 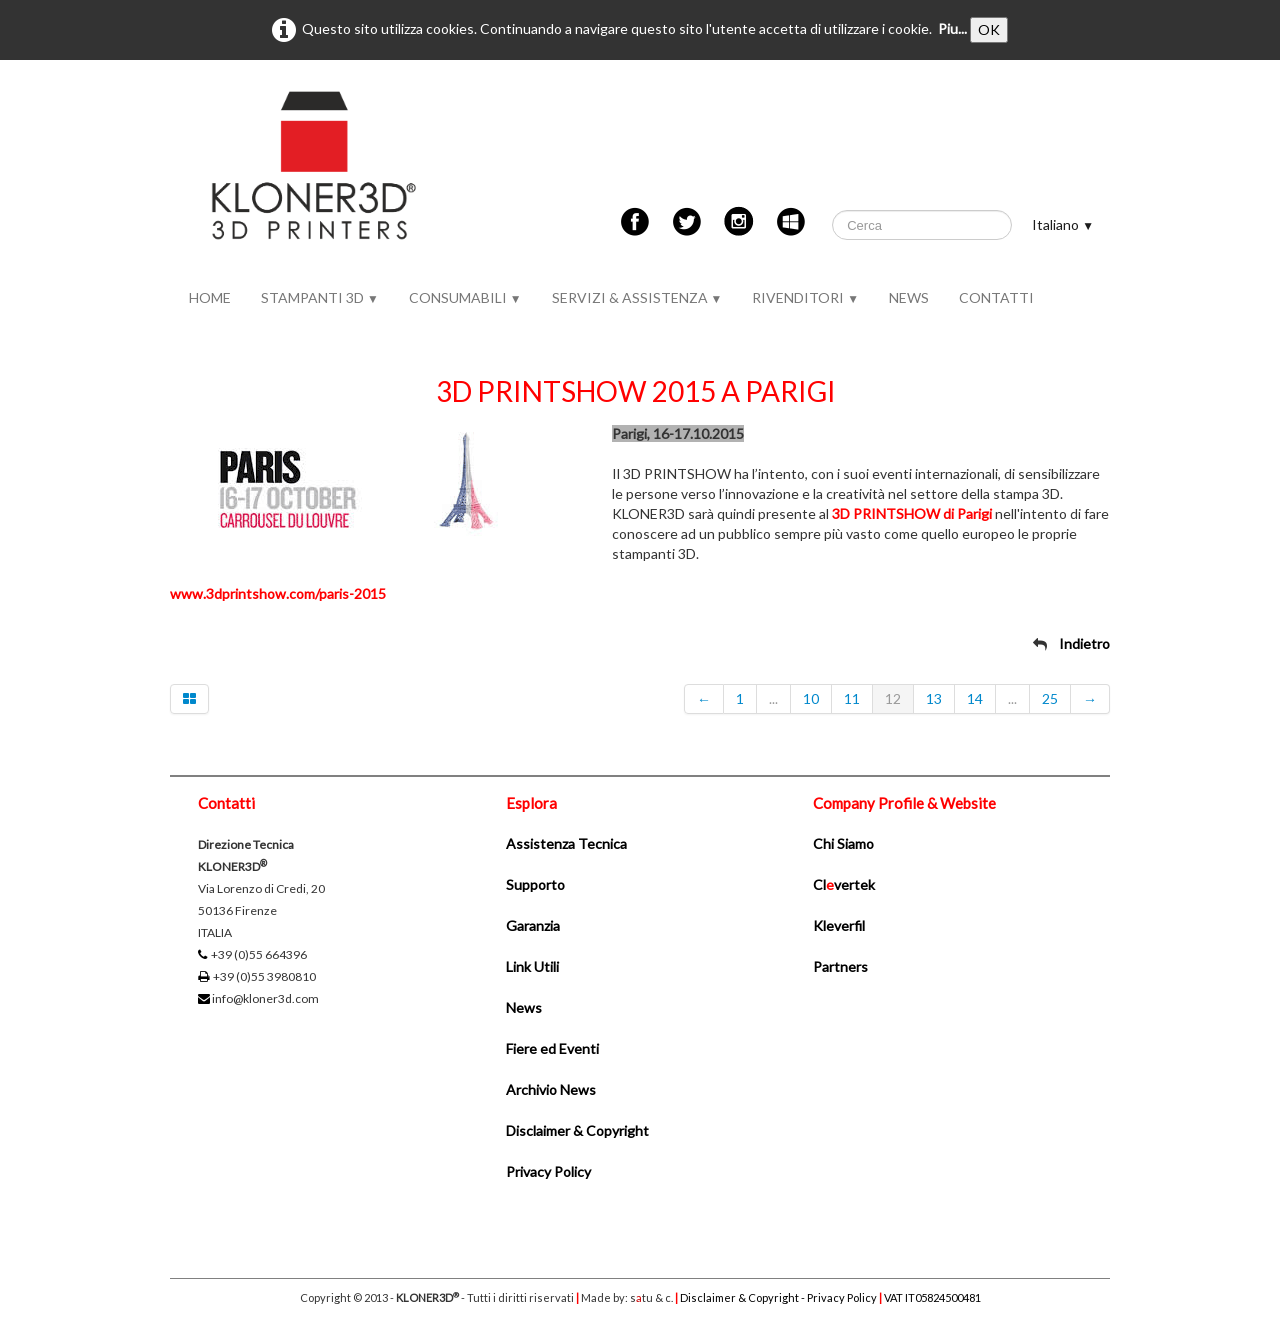 I want to click on CONSUMABILI, so click(x=465, y=297).